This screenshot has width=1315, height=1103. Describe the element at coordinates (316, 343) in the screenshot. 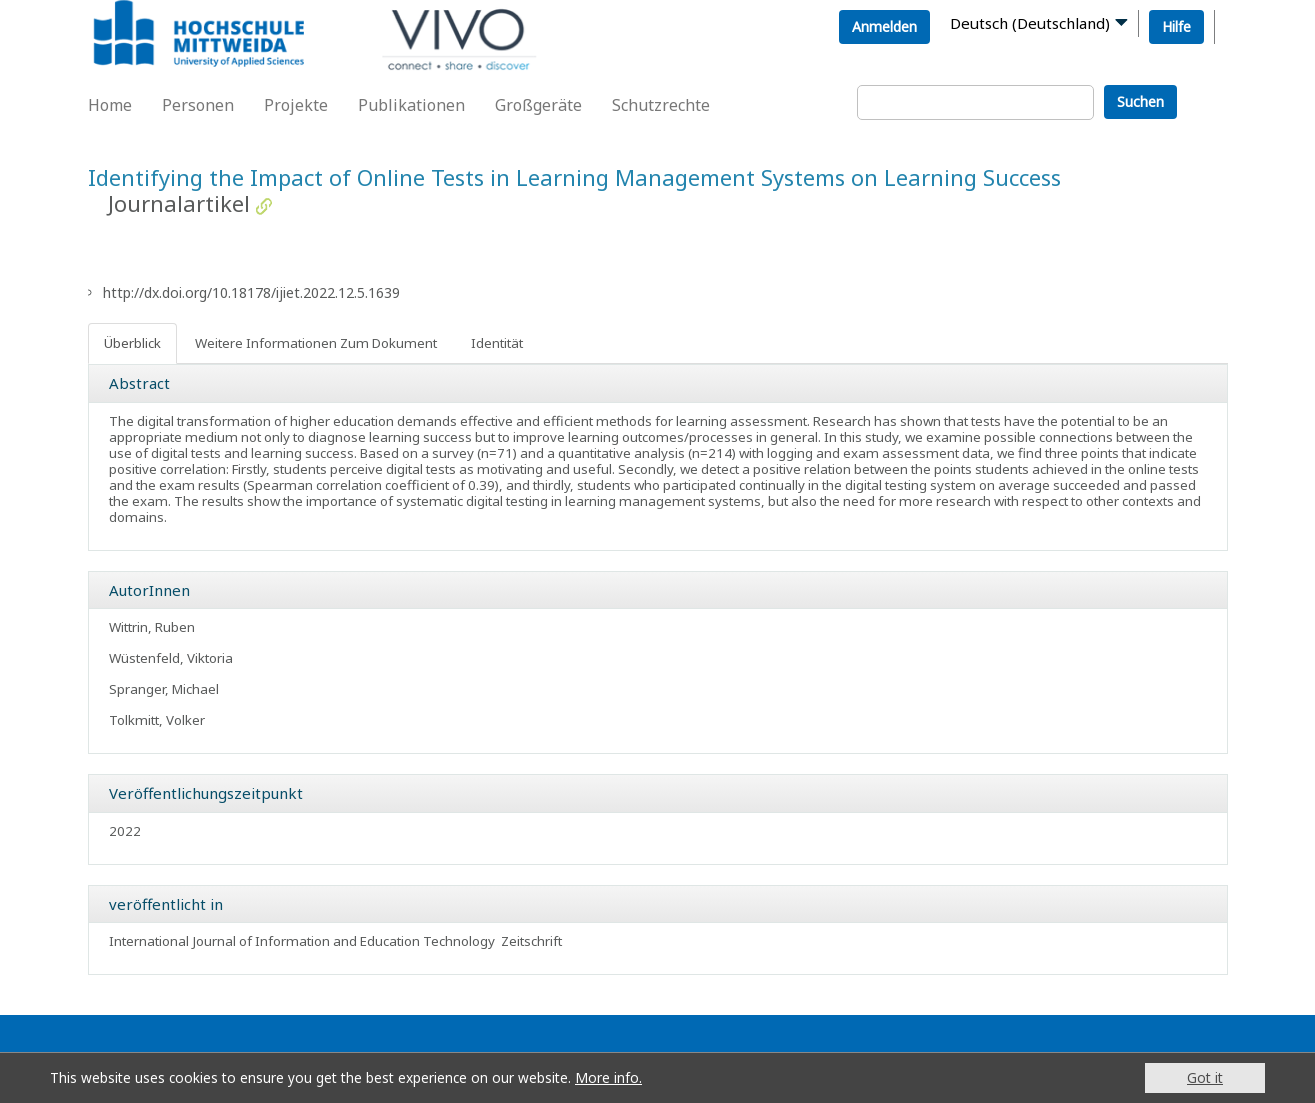

I see `Weitere Informationen Zum Dokument` at that location.